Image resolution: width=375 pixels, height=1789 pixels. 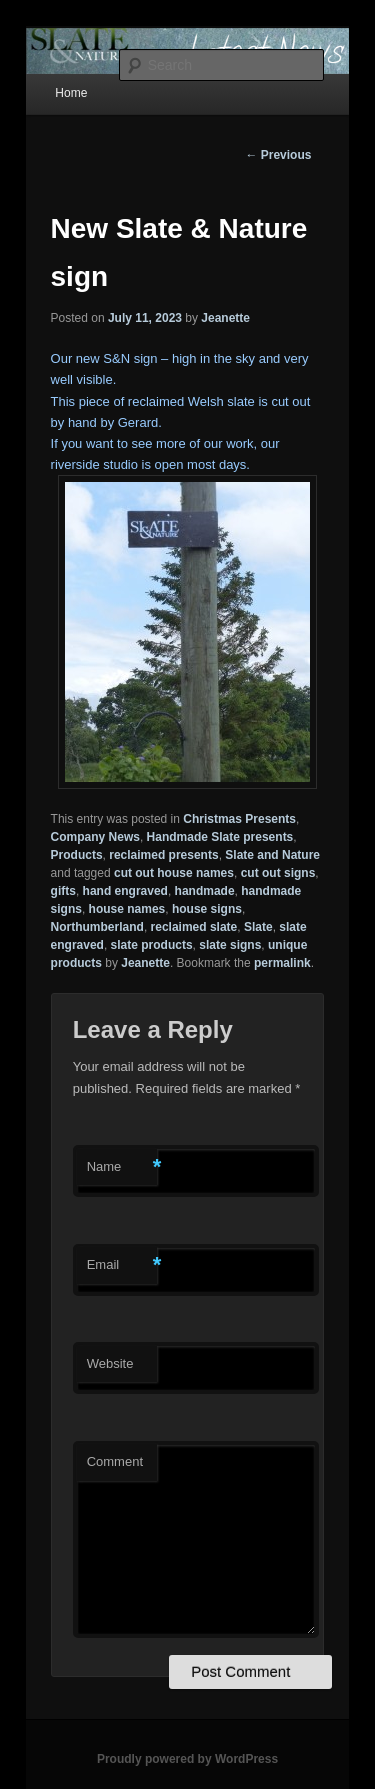 What do you see at coordinates (152, 945) in the screenshot?
I see `slate products` at bounding box center [152, 945].